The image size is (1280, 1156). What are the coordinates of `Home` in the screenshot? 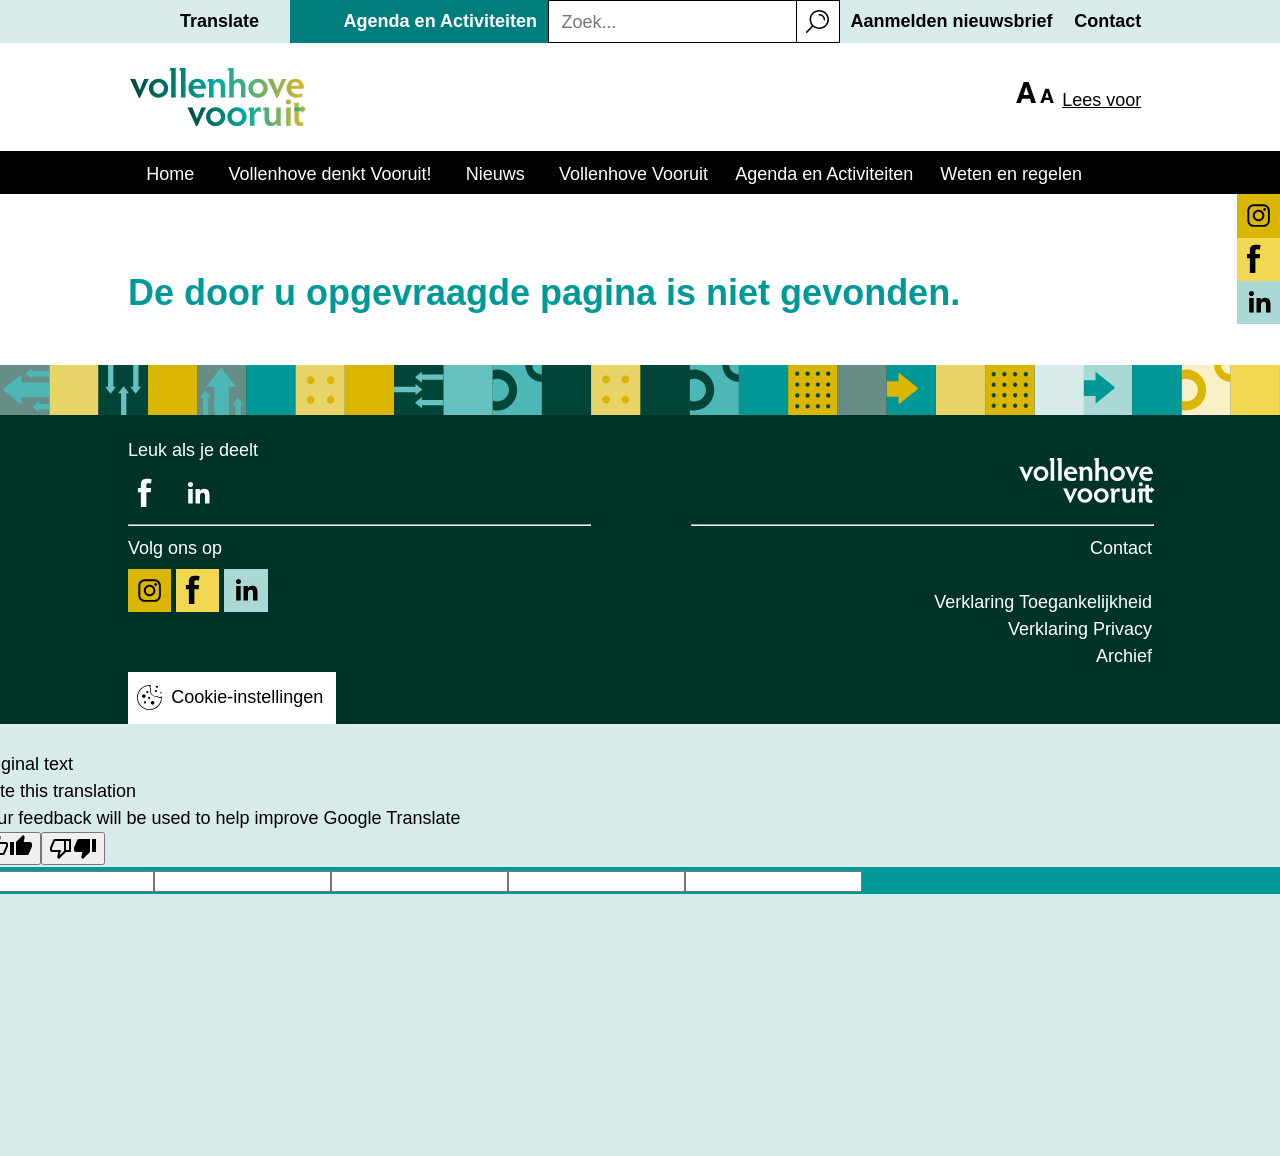 It's located at (170, 174).